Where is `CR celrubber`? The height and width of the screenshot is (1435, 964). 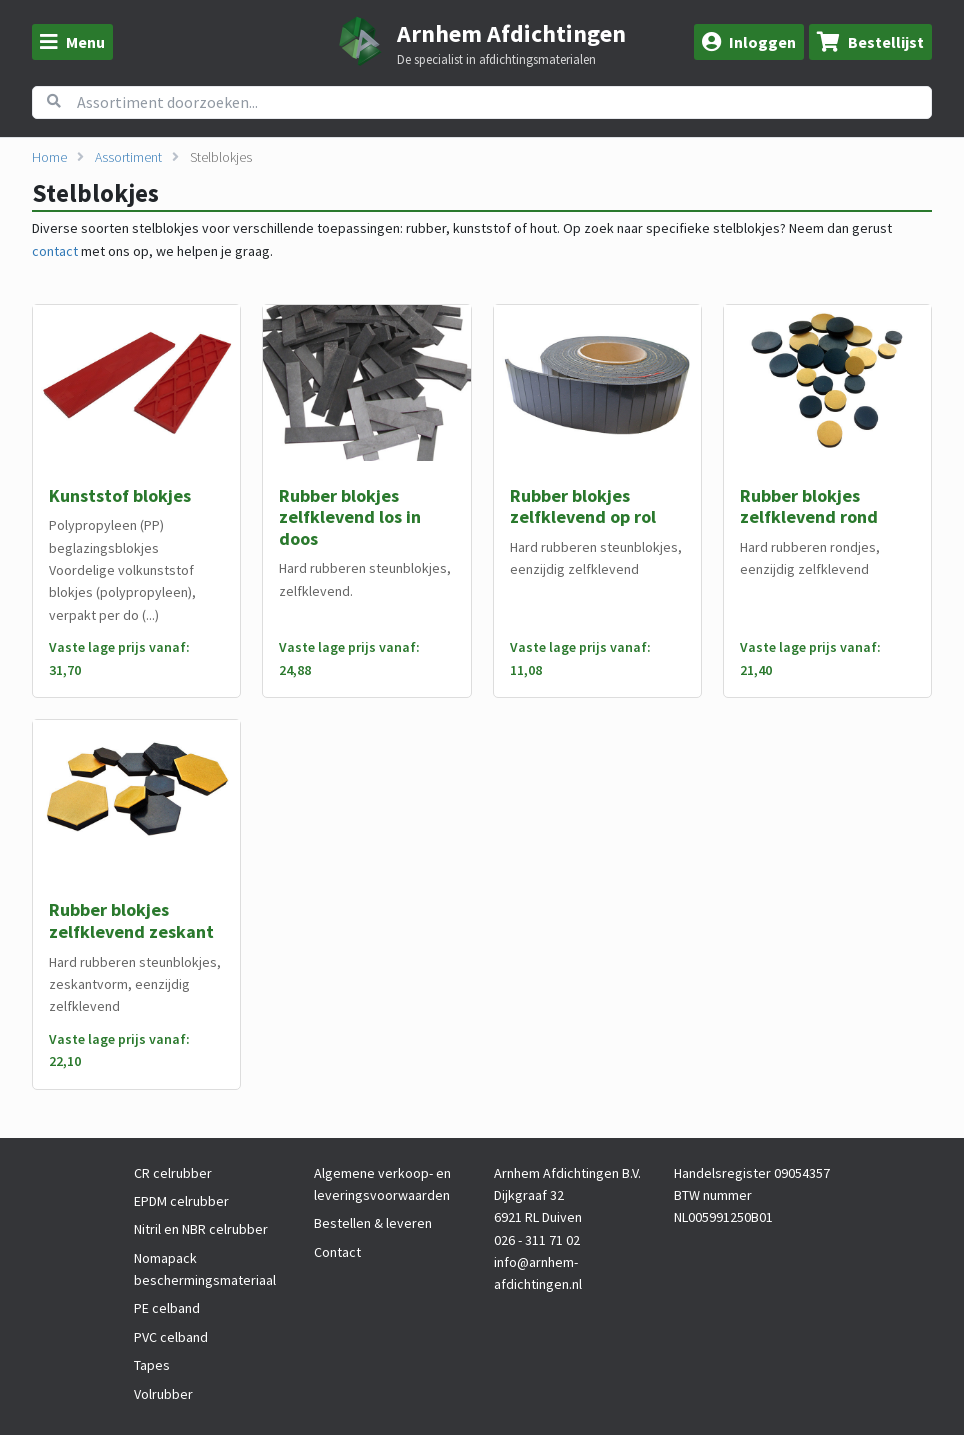
CR celrubber is located at coordinates (173, 1173).